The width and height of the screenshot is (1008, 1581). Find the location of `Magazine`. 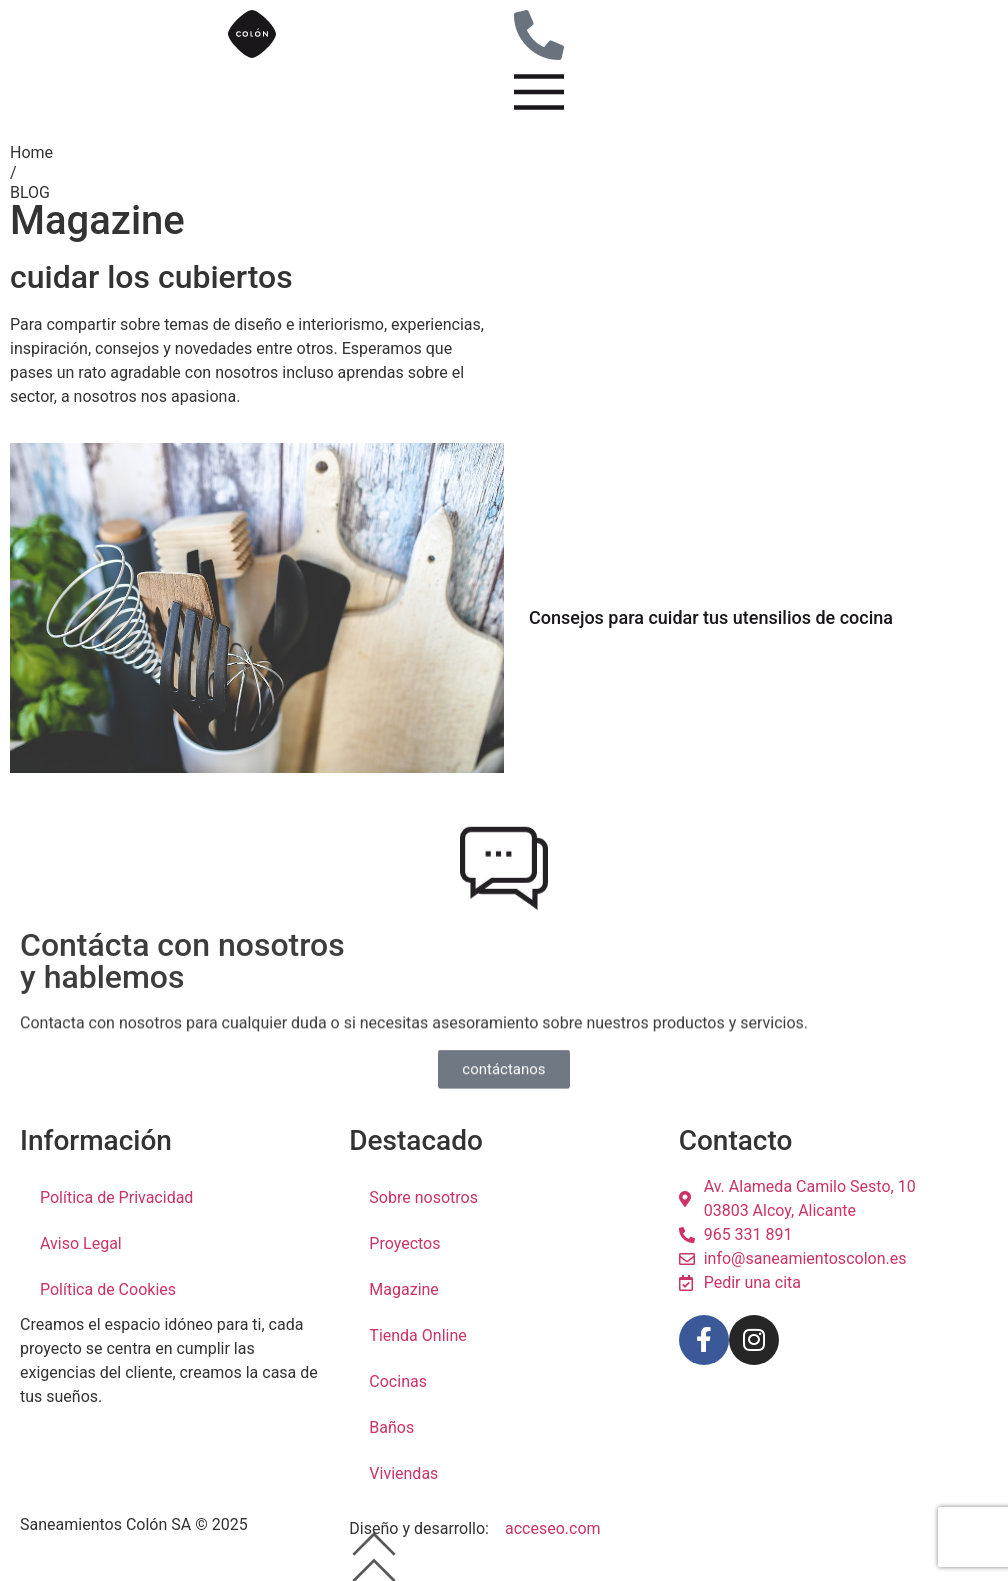

Magazine is located at coordinates (404, 1289).